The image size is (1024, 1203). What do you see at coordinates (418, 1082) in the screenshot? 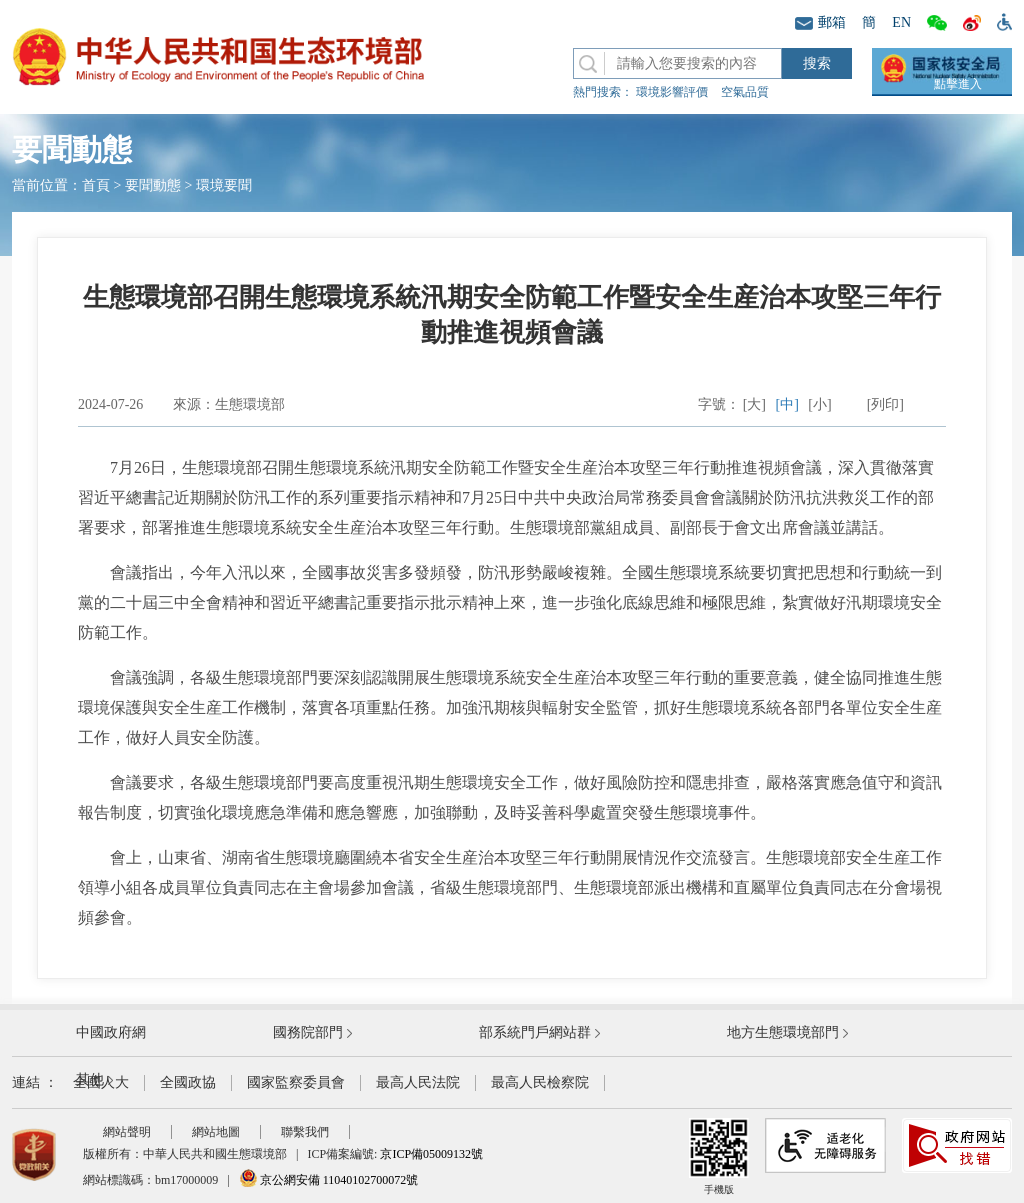
I see `最高人民法院` at bounding box center [418, 1082].